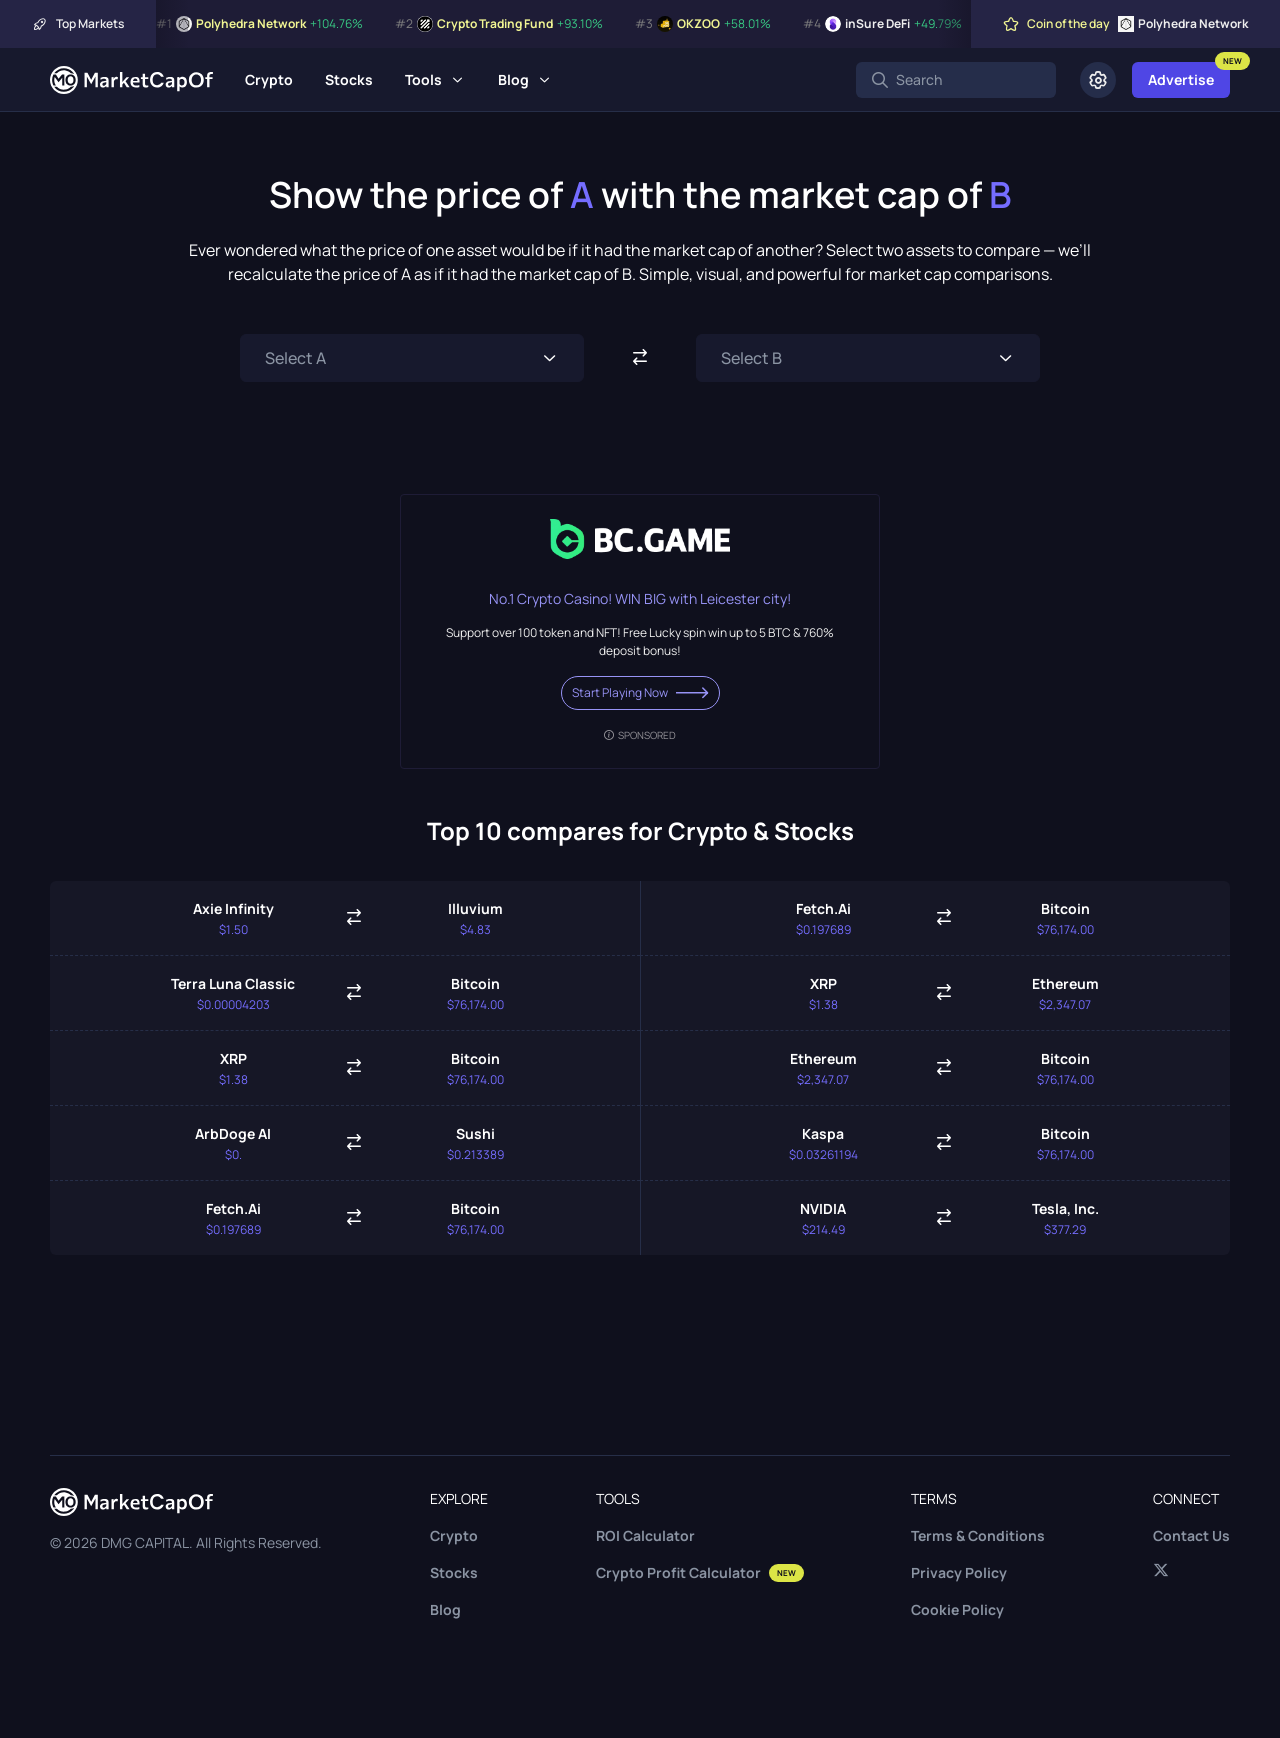 This screenshot has width=1280, height=1738. I want to click on Tools, so click(423, 79).